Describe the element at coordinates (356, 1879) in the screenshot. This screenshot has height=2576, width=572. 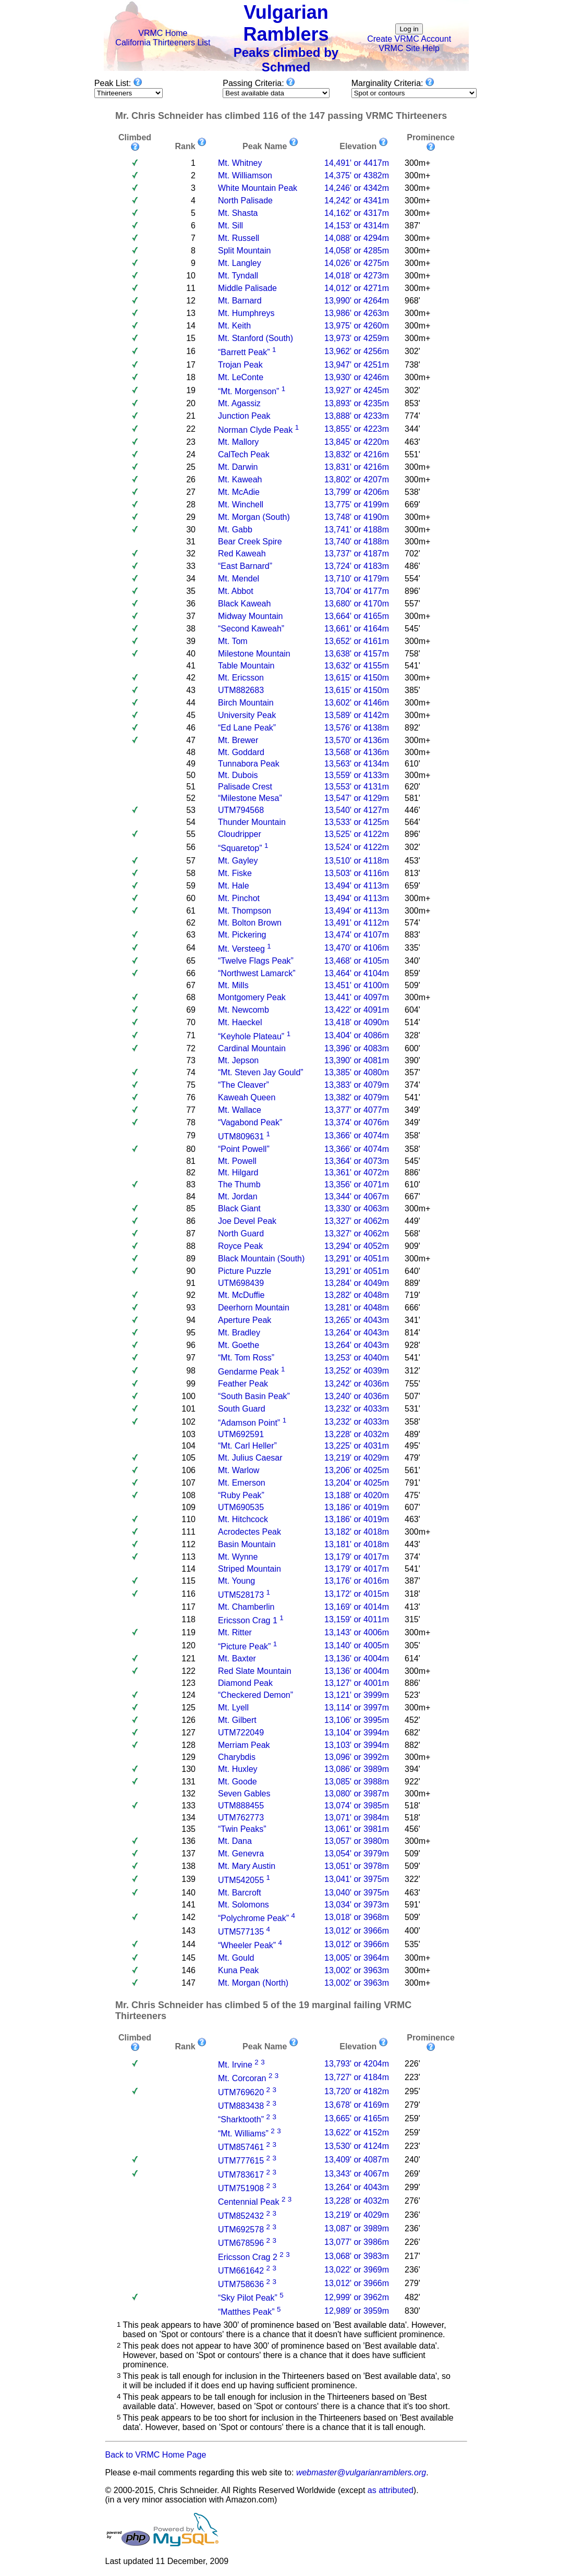
I see `13,041' or 3975m` at that location.